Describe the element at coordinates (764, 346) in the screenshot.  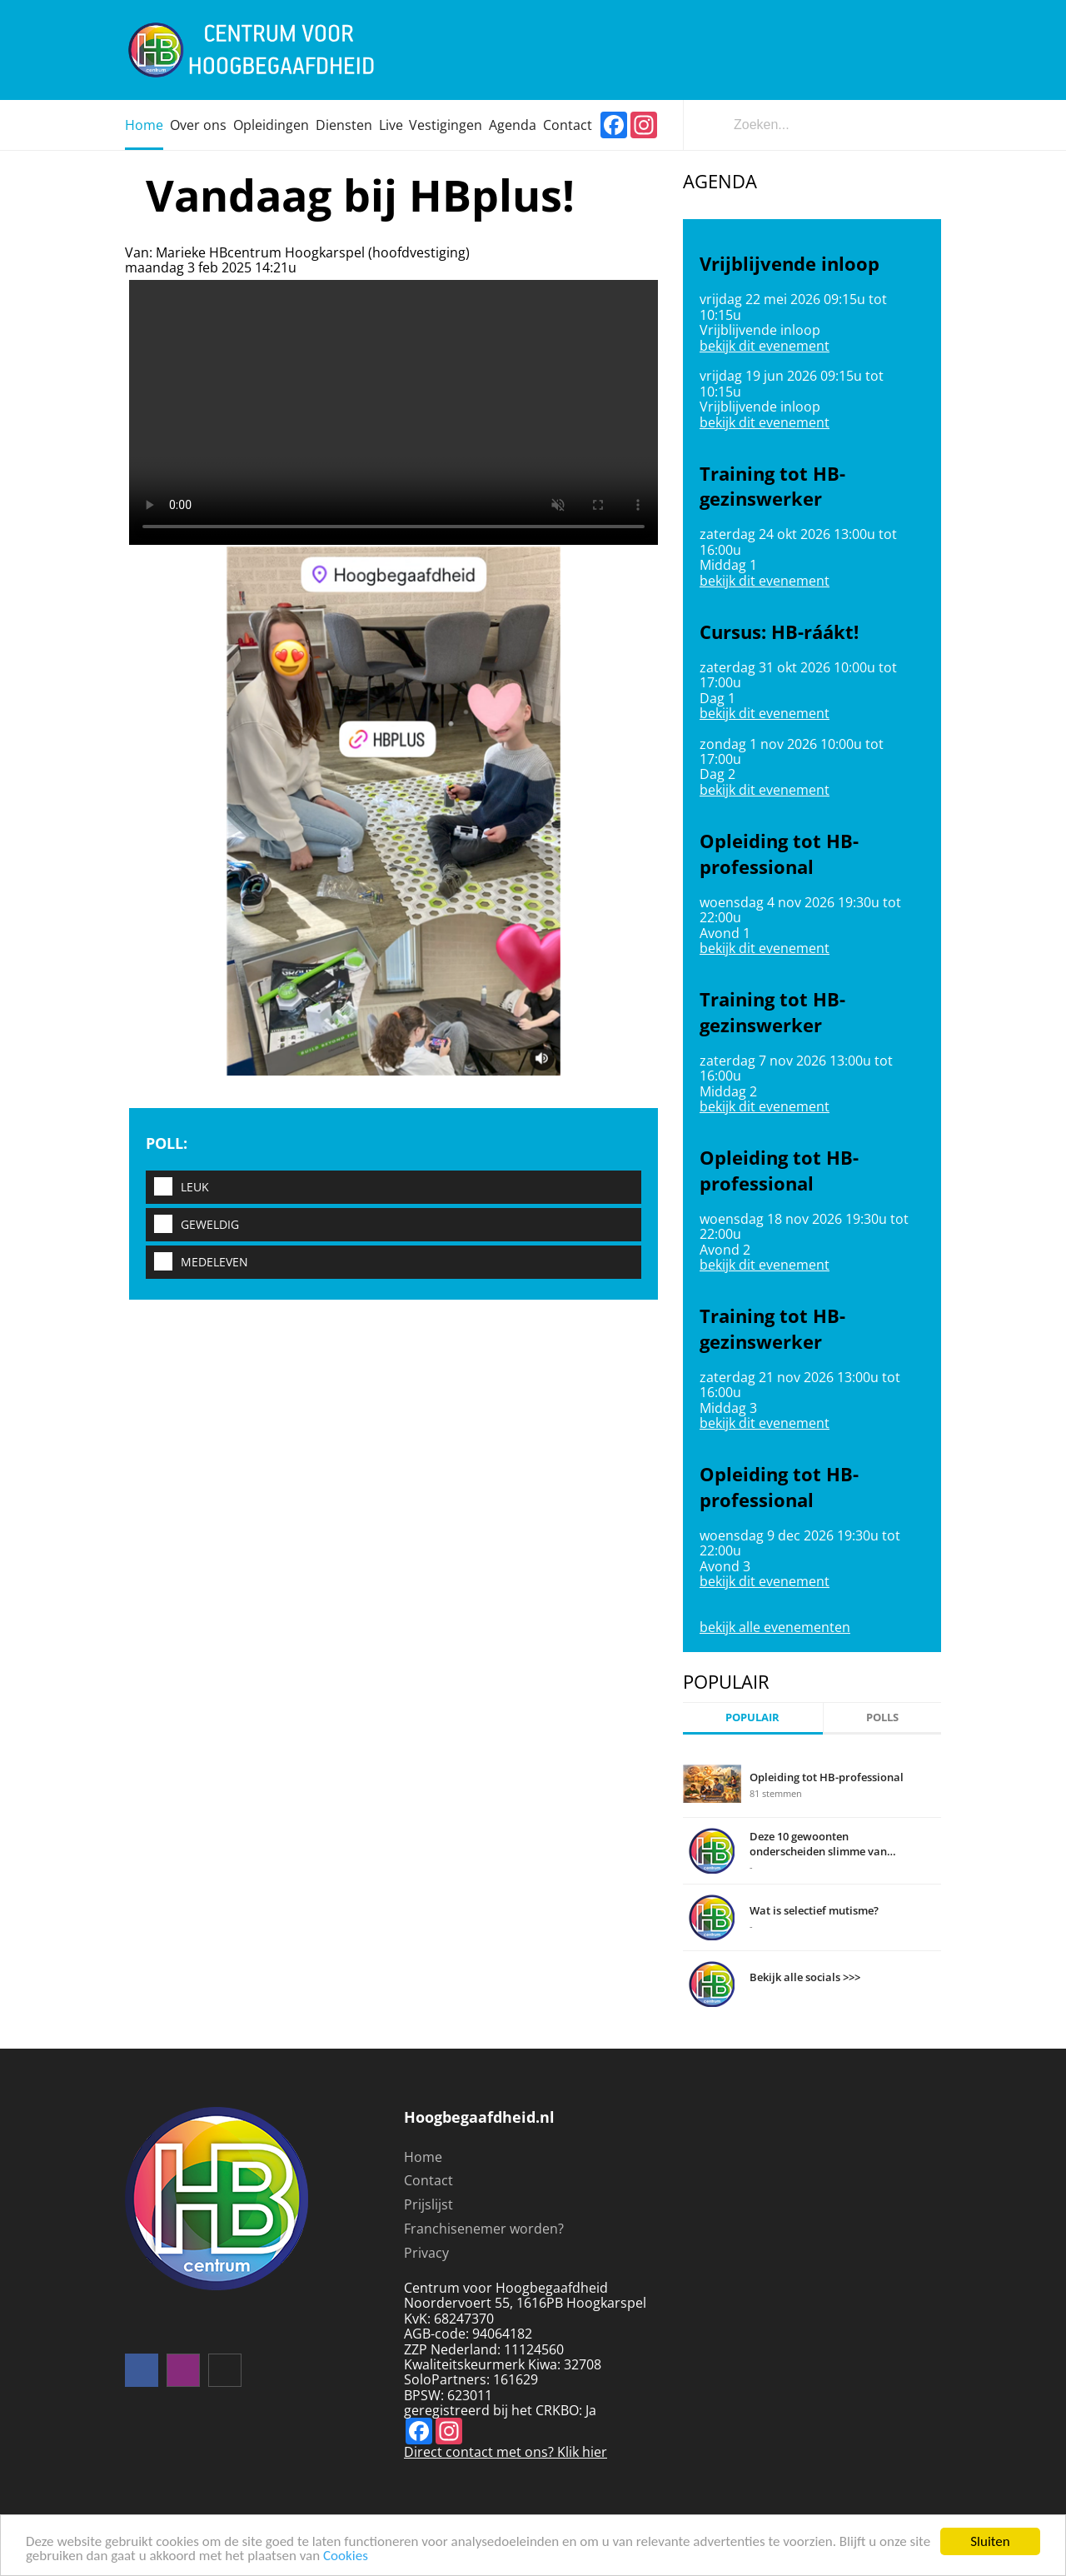
I see `bekijk dit evenement` at that location.